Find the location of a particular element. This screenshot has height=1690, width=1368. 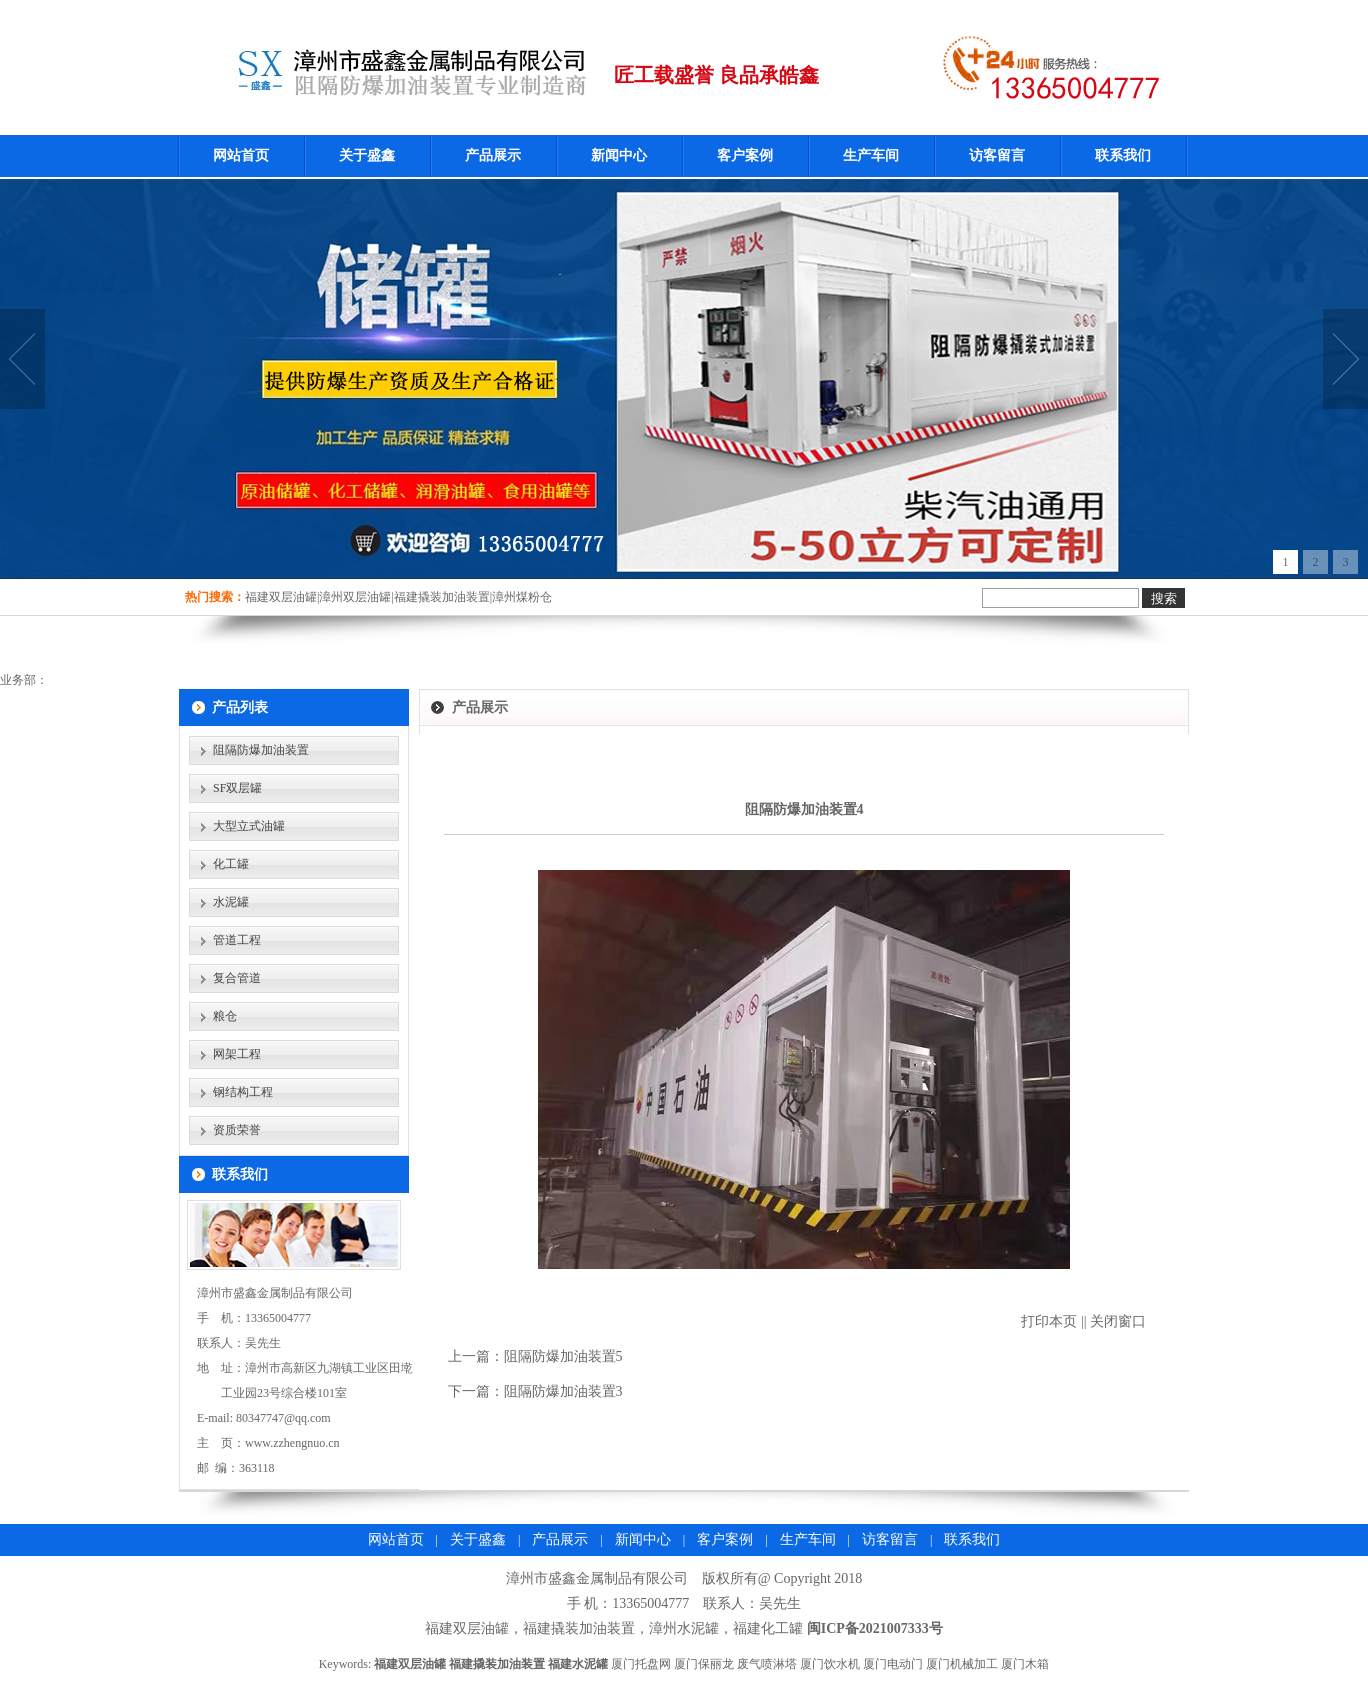

水泥罐 is located at coordinates (231, 902).